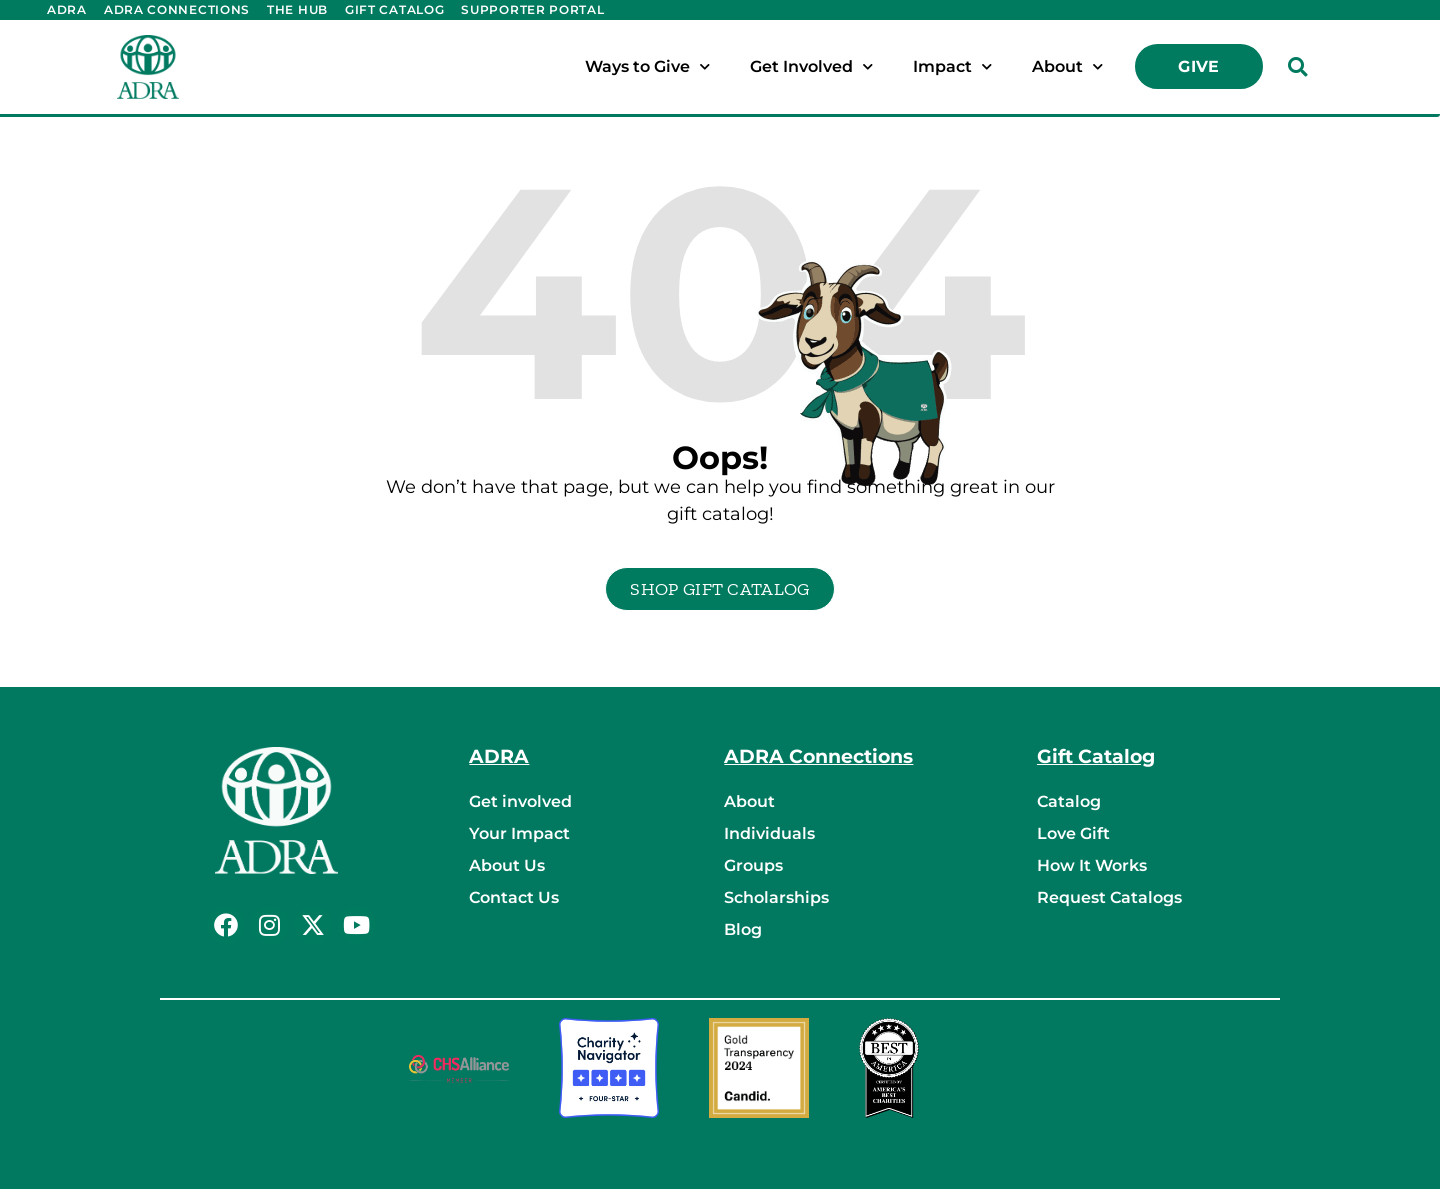 The height and width of the screenshot is (1189, 1440). I want to click on Supporter Portal, so click(532, 9).